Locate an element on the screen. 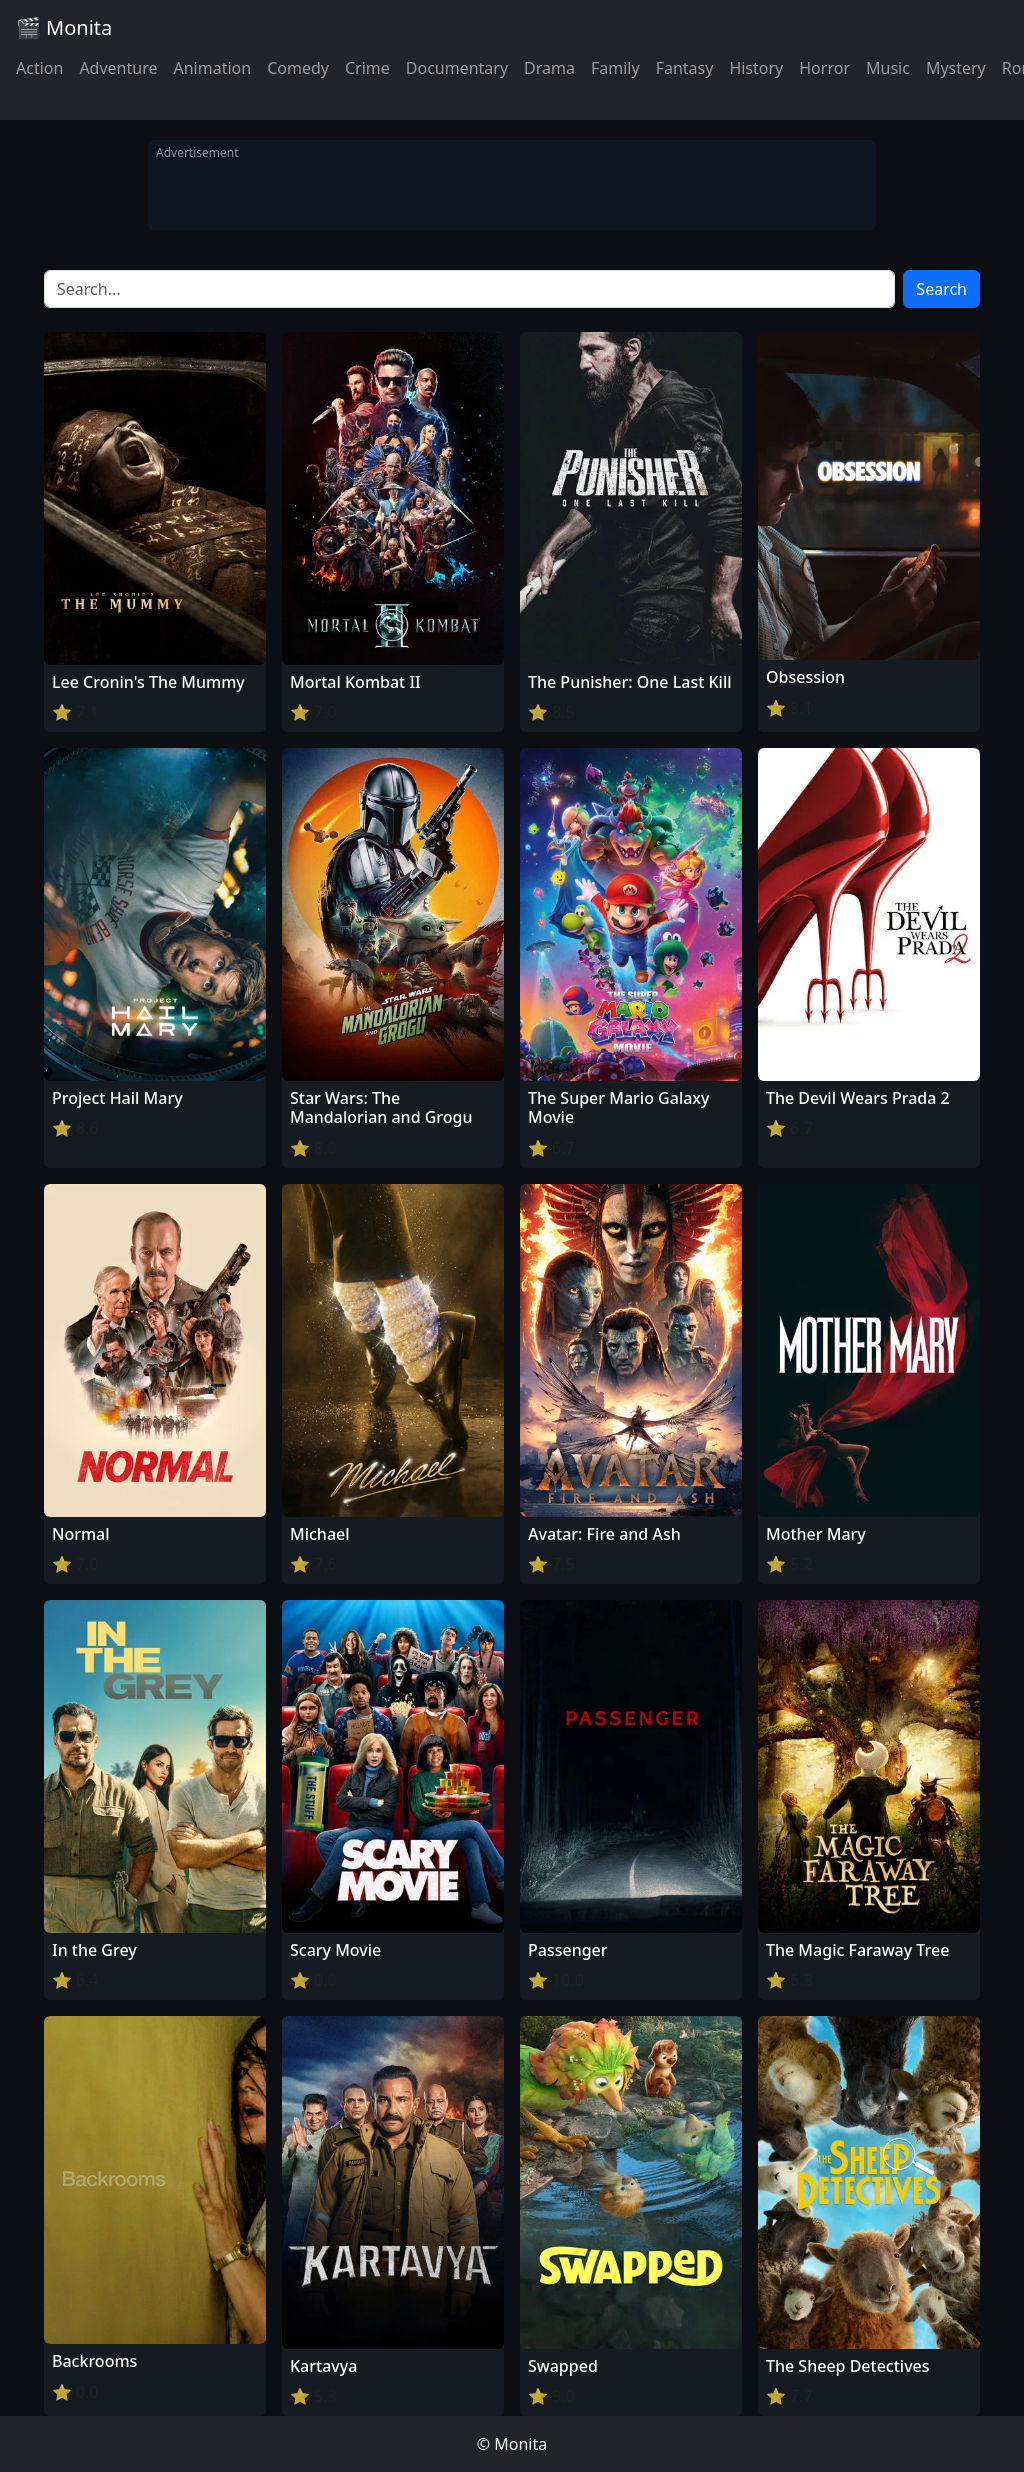  Comedy is located at coordinates (298, 68).